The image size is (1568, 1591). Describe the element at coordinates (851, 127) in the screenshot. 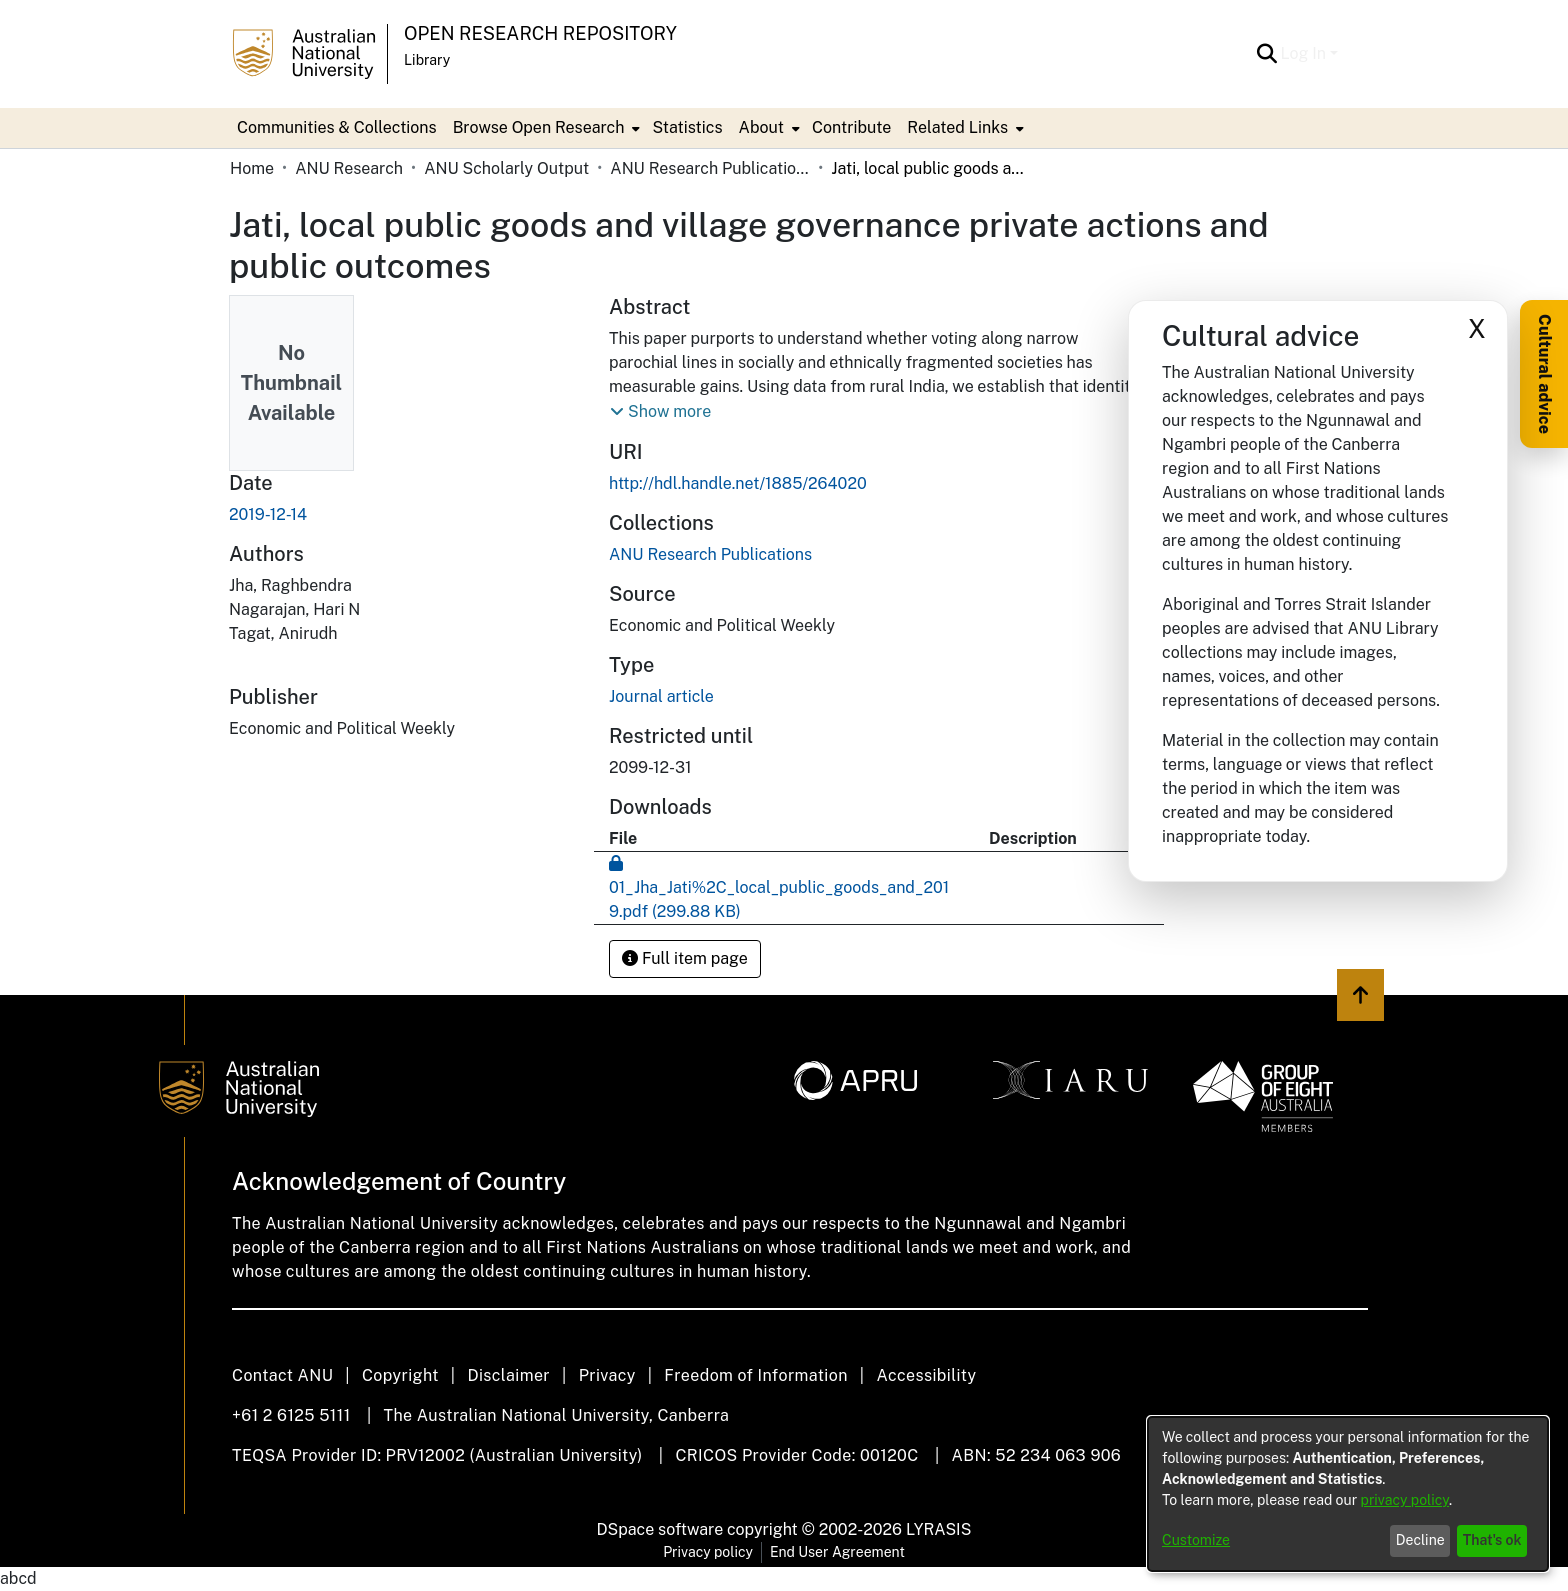

I see `Contribute [menuitem]` at that location.